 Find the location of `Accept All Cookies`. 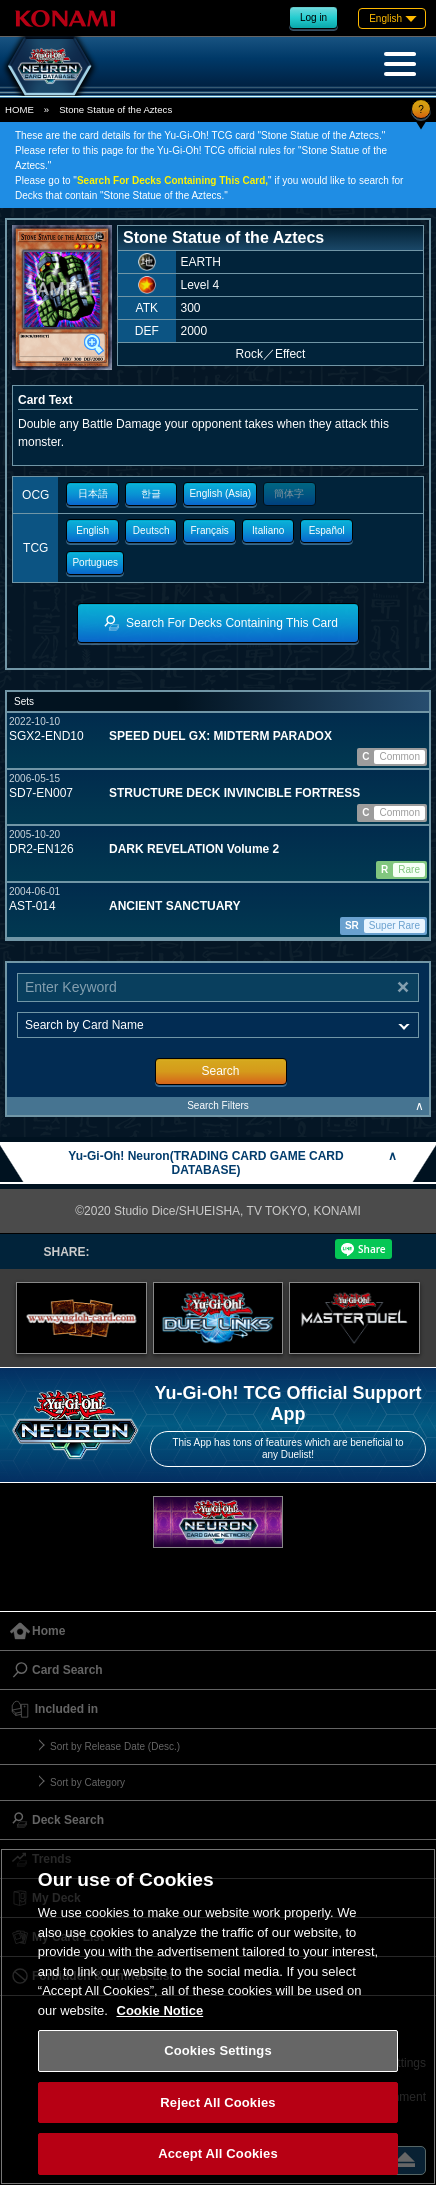

Accept All Cookies is located at coordinates (218, 2153).